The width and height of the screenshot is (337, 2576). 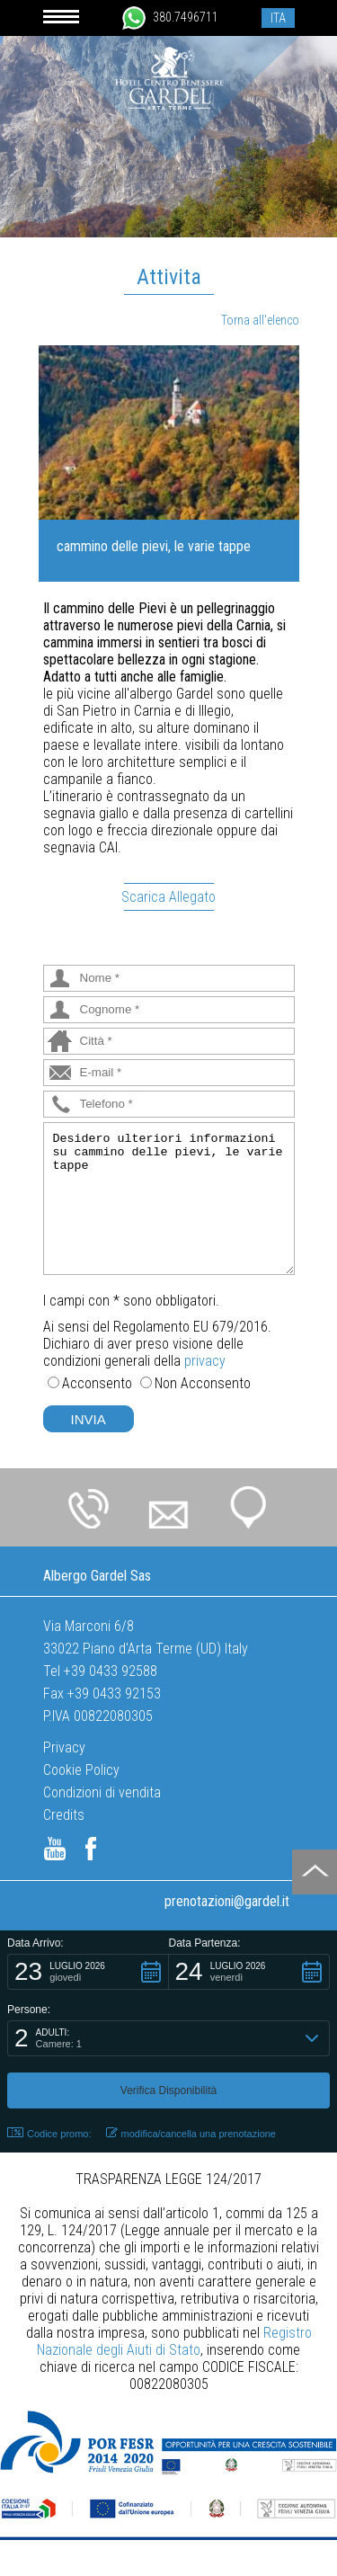 What do you see at coordinates (81, 1769) in the screenshot?
I see `Cookie Policy` at bounding box center [81, 1769].